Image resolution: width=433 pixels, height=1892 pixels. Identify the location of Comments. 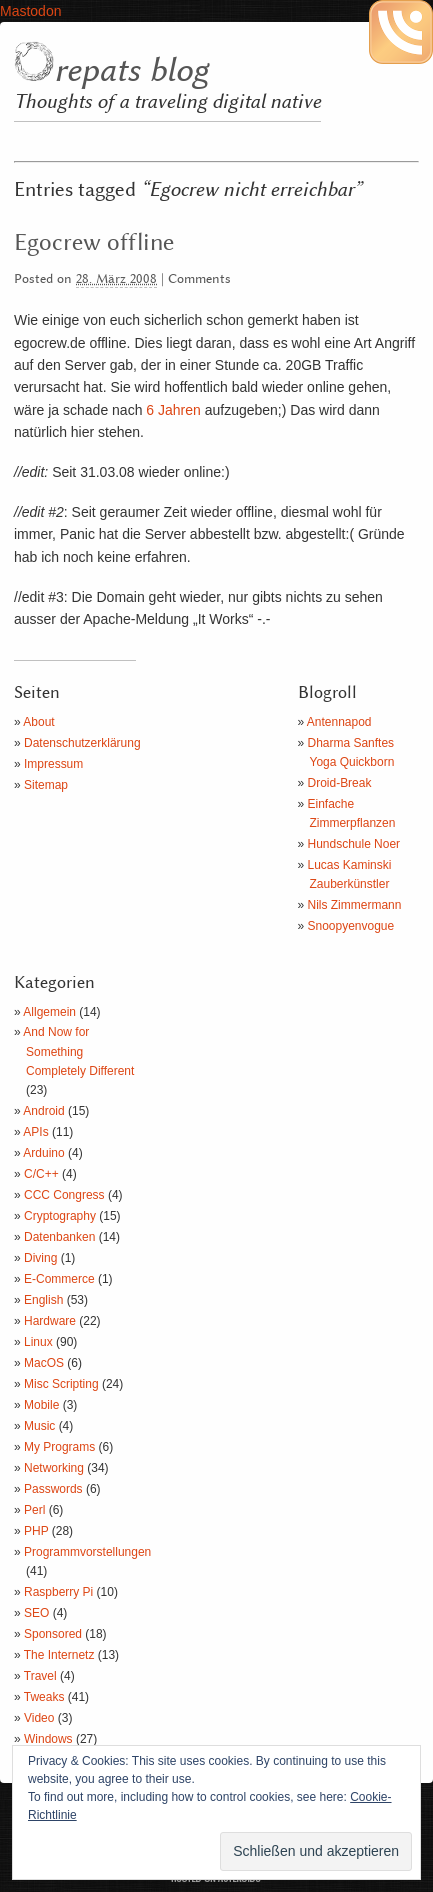
(199, 279).